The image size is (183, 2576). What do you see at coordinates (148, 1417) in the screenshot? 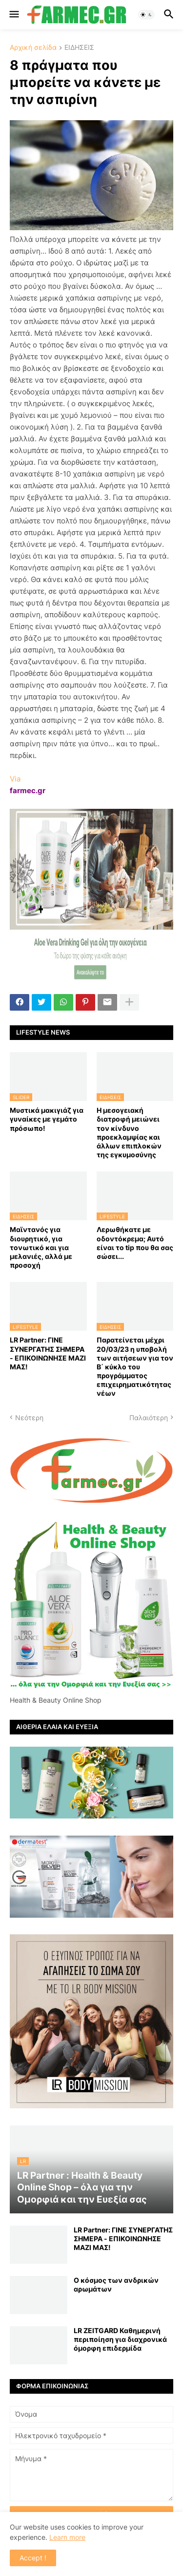
I see `Παλαιότερη` at bounding box center [148, 1417].